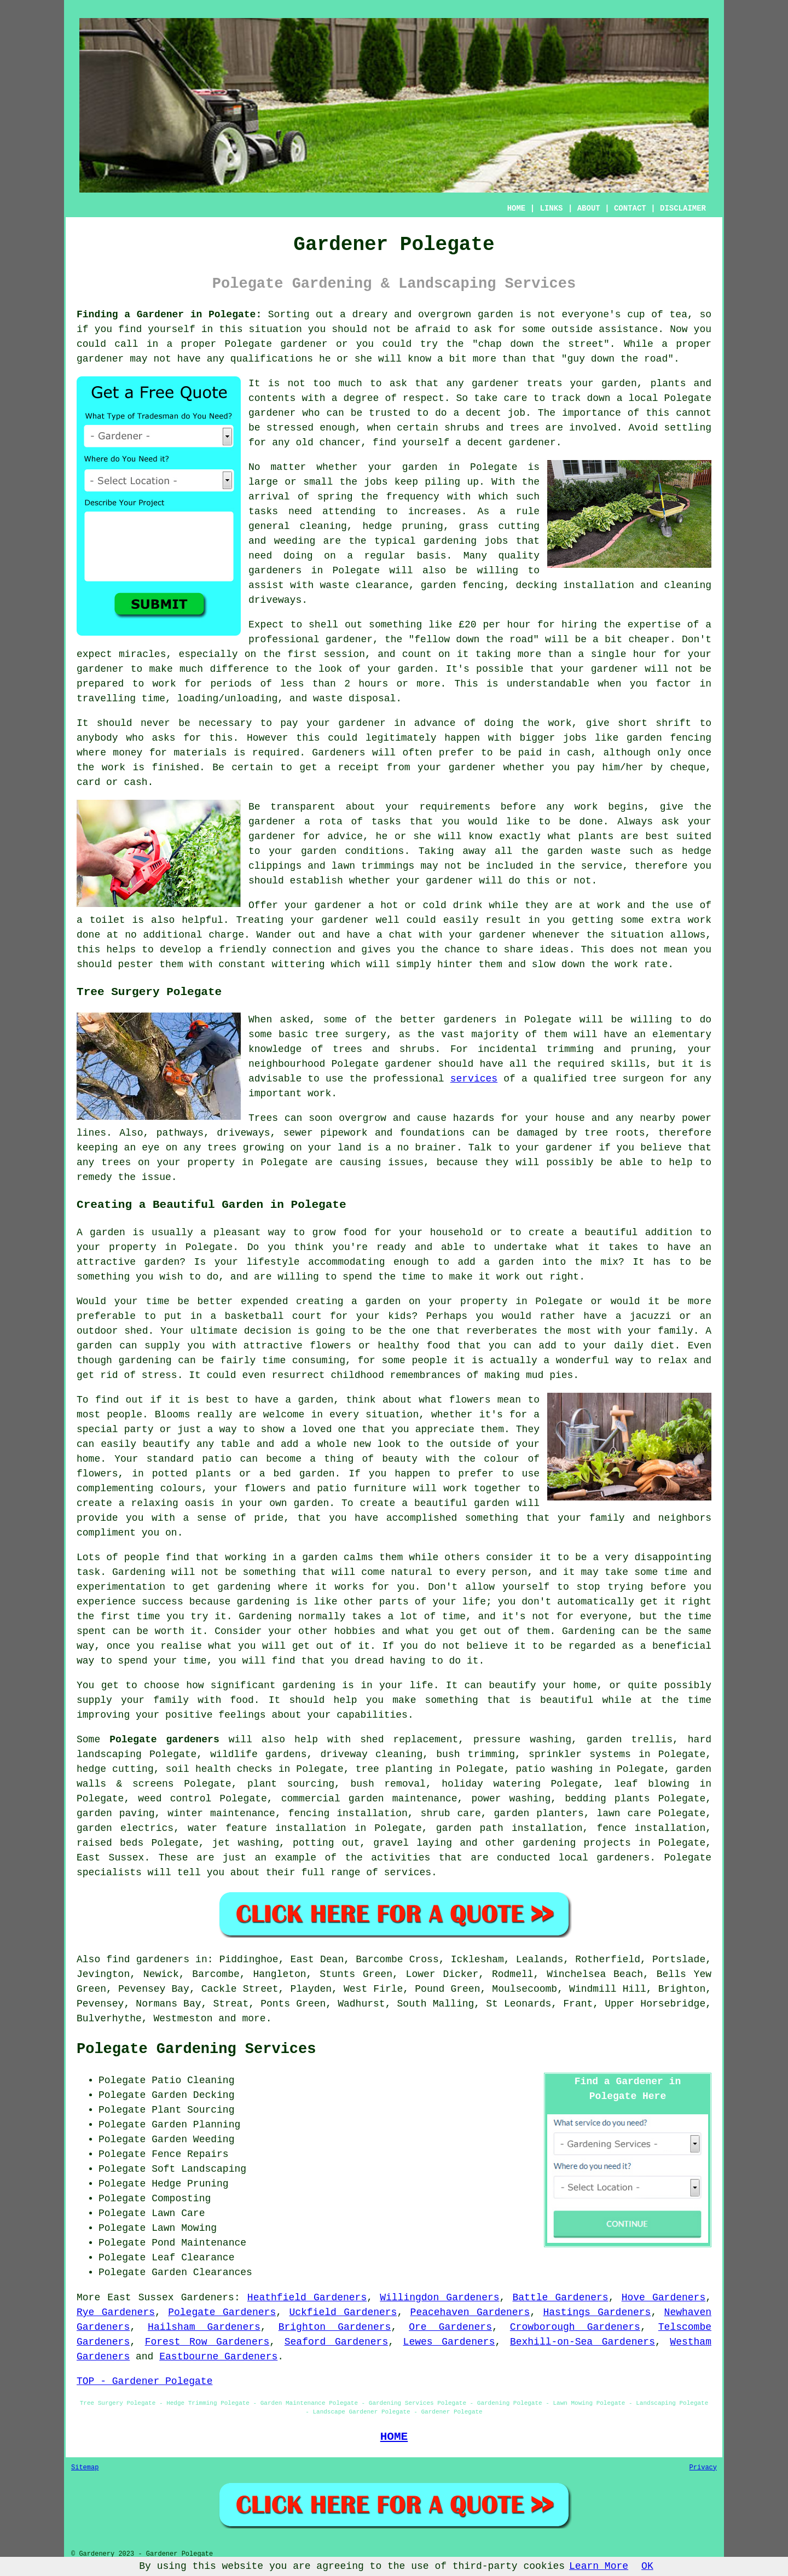 The image size is (788, 2576). I want to click on ABOUT, so click(588, 208).